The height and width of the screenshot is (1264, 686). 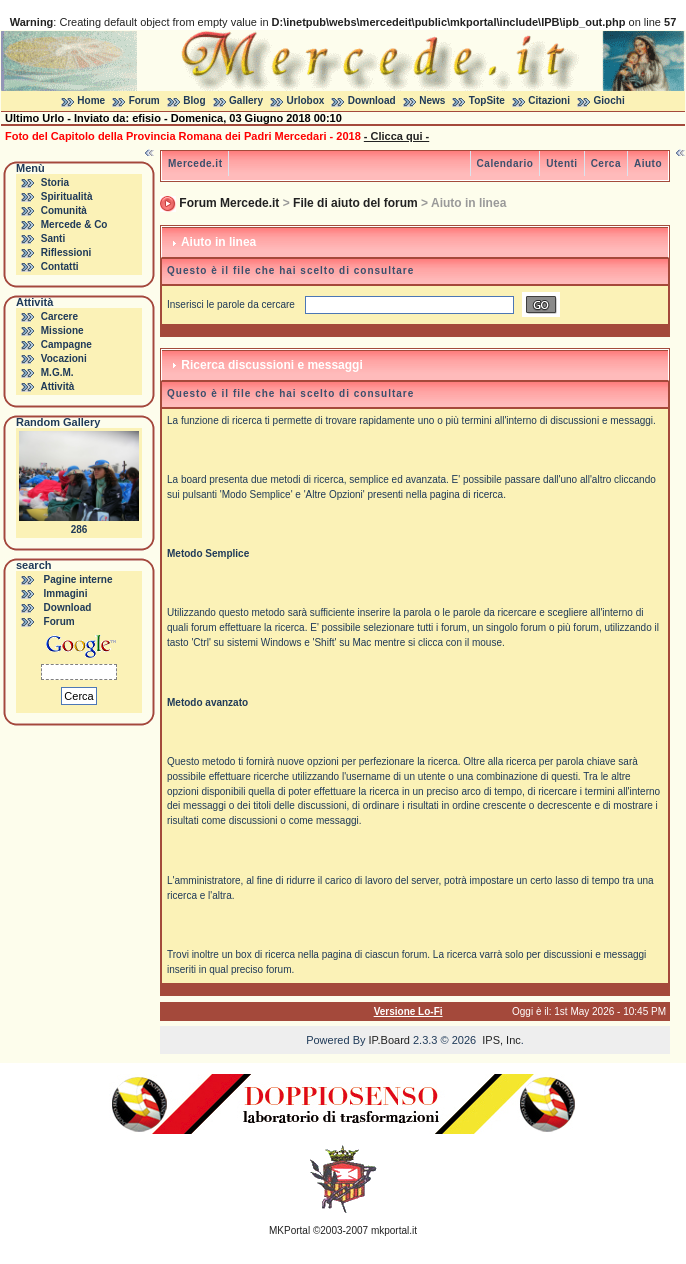 I want to click on Utenti, so click(x=561, y=163).